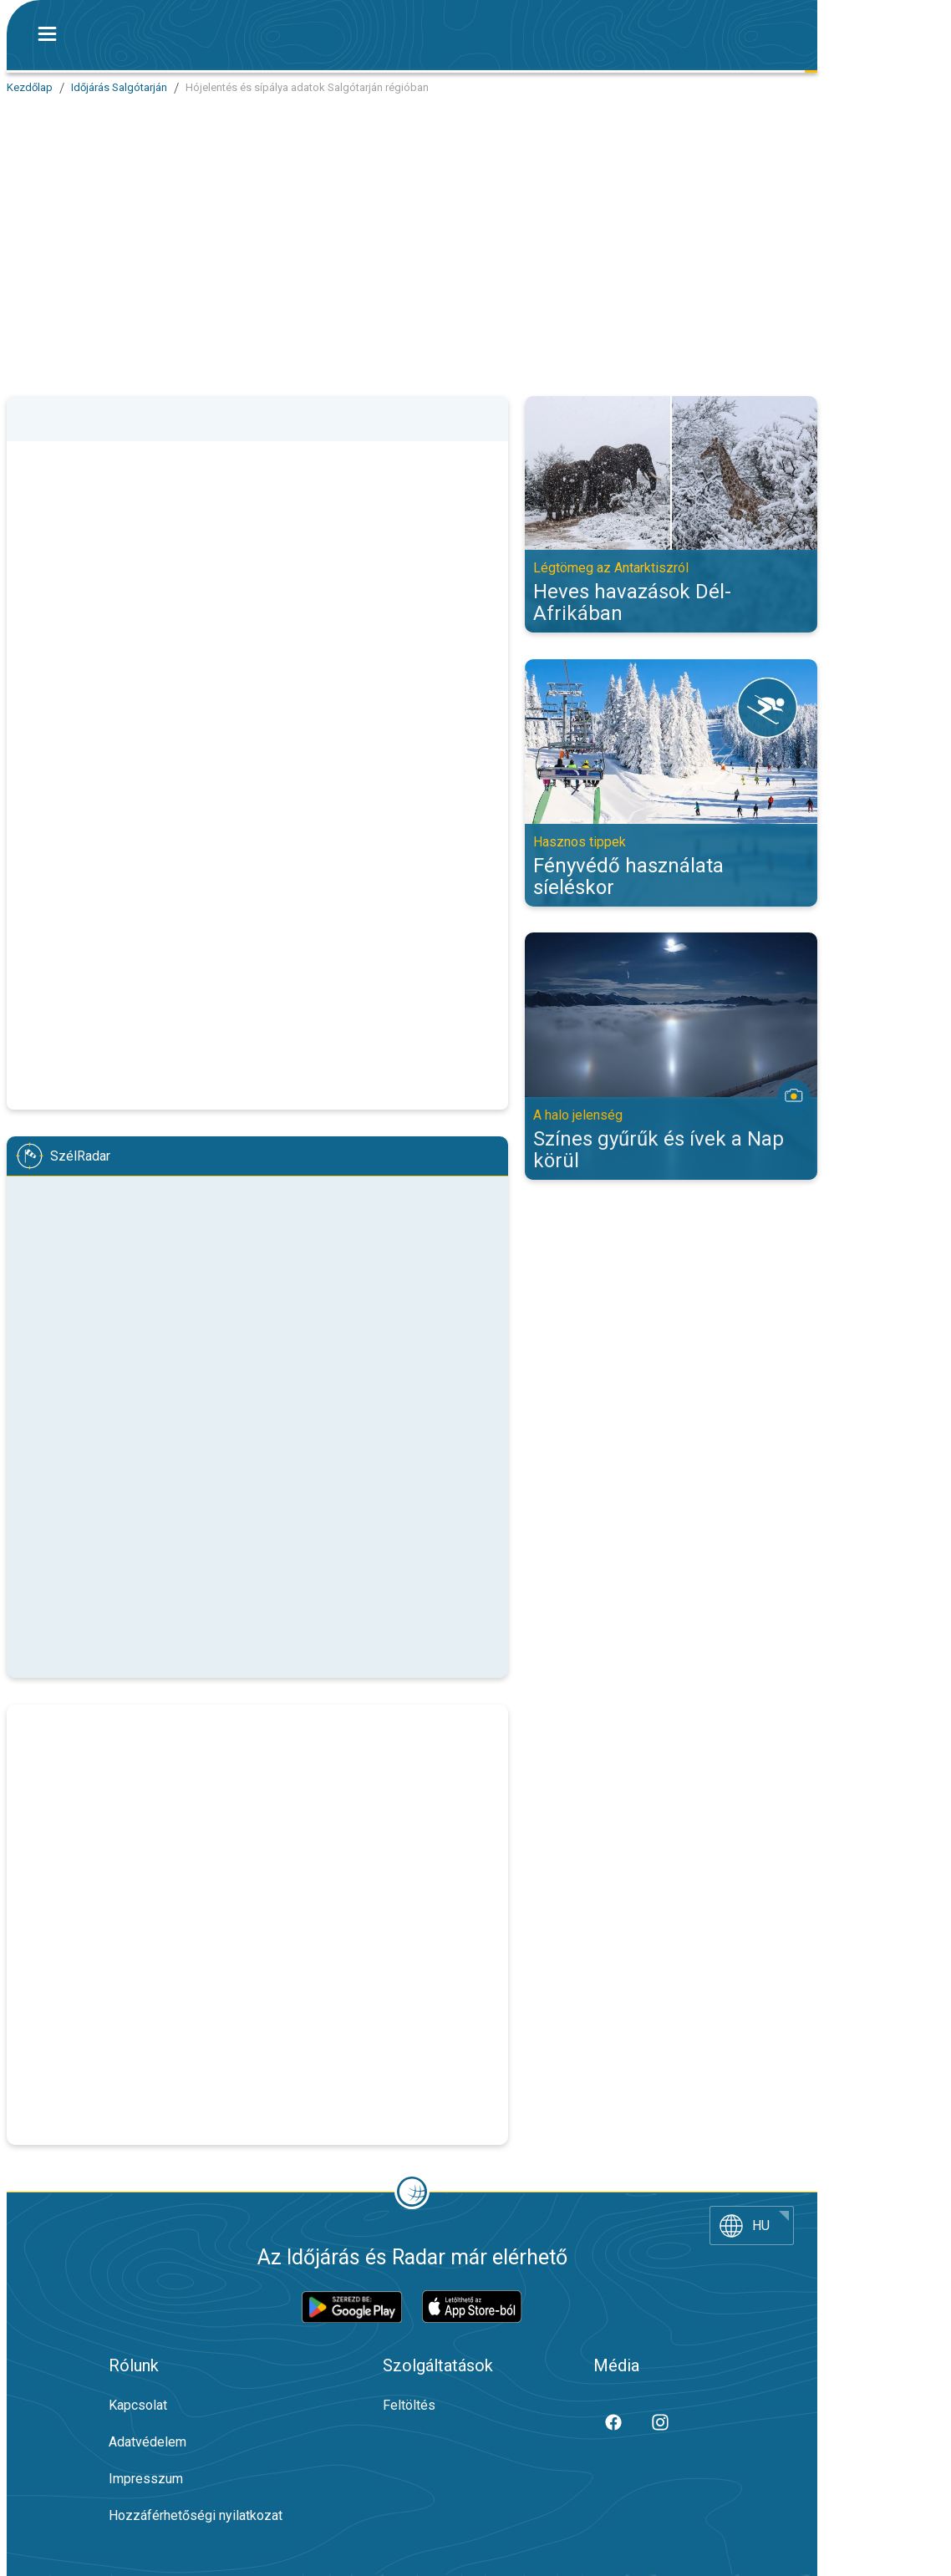 Image resolution: width=951 pixels, height=2576 pixels. What do you see at coordinates (147, 2442) in the screenshot?
I see `Adatvédelem` at bounding box center [147, 2442].